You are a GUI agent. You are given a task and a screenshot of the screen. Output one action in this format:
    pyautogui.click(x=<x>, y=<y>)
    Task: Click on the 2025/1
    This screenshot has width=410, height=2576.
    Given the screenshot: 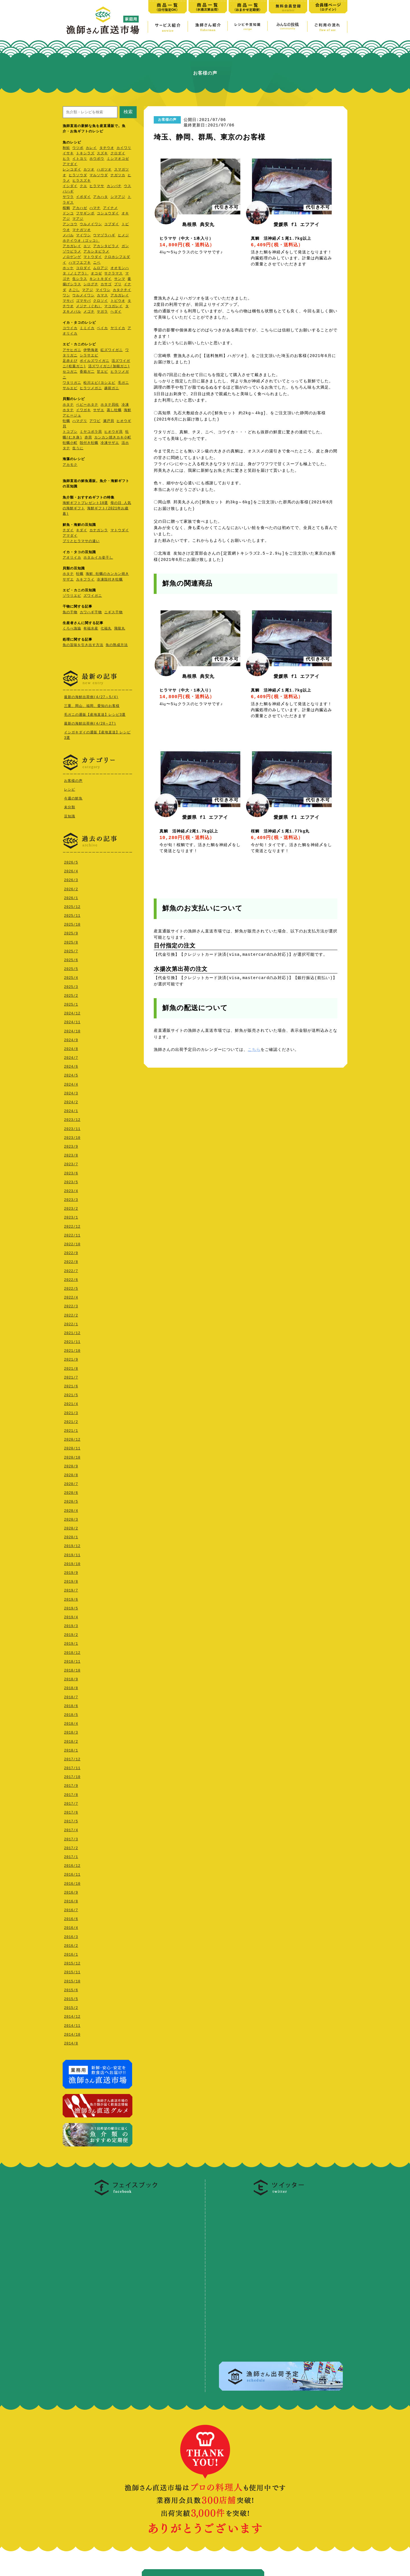 What is the action you would take?
    pyautogui.click(x=71, y=1003)
    